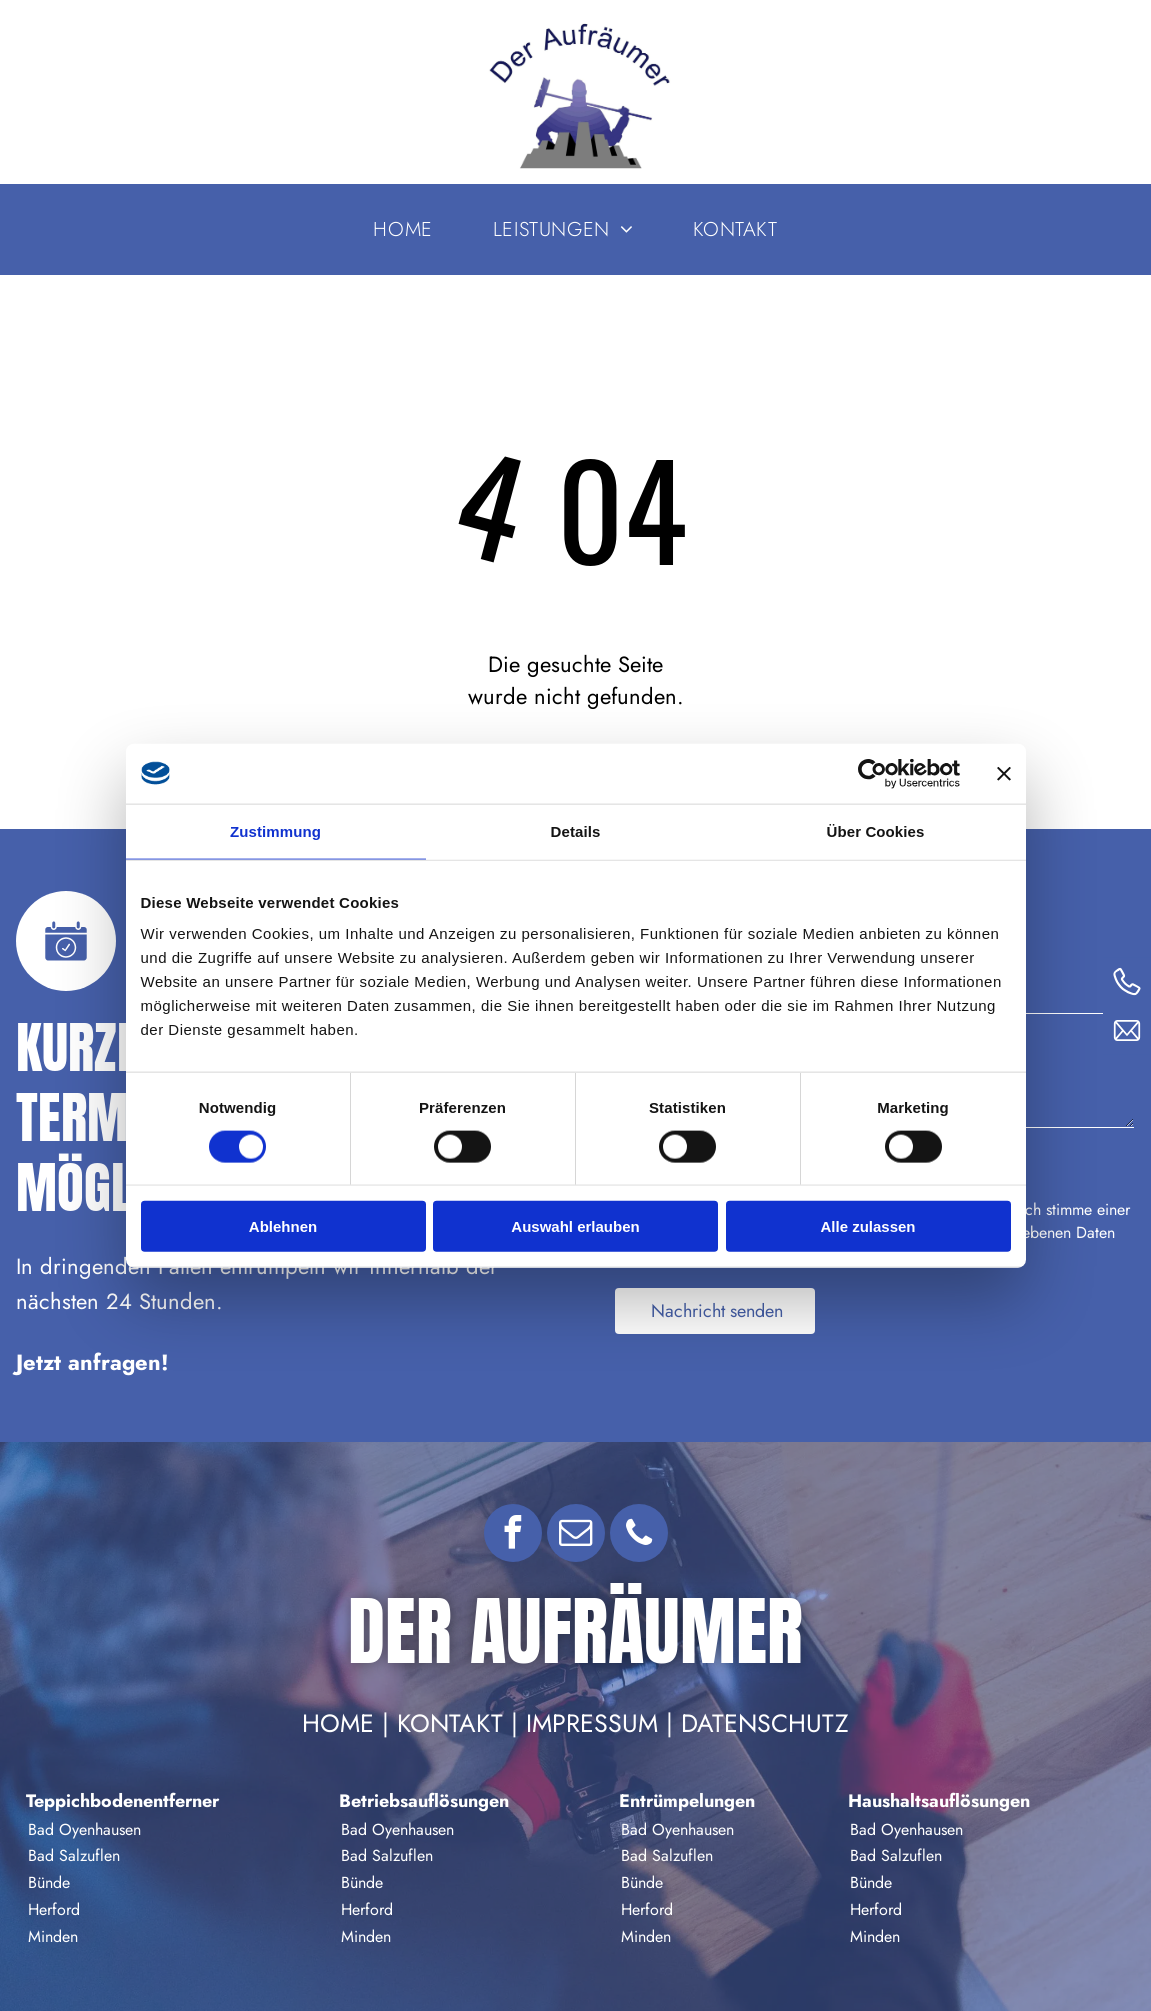 This screenshot has width=1151, height=2011. Describe the element at coordinates (53, 1936) in the screenshot. I see `Minden` at that location.